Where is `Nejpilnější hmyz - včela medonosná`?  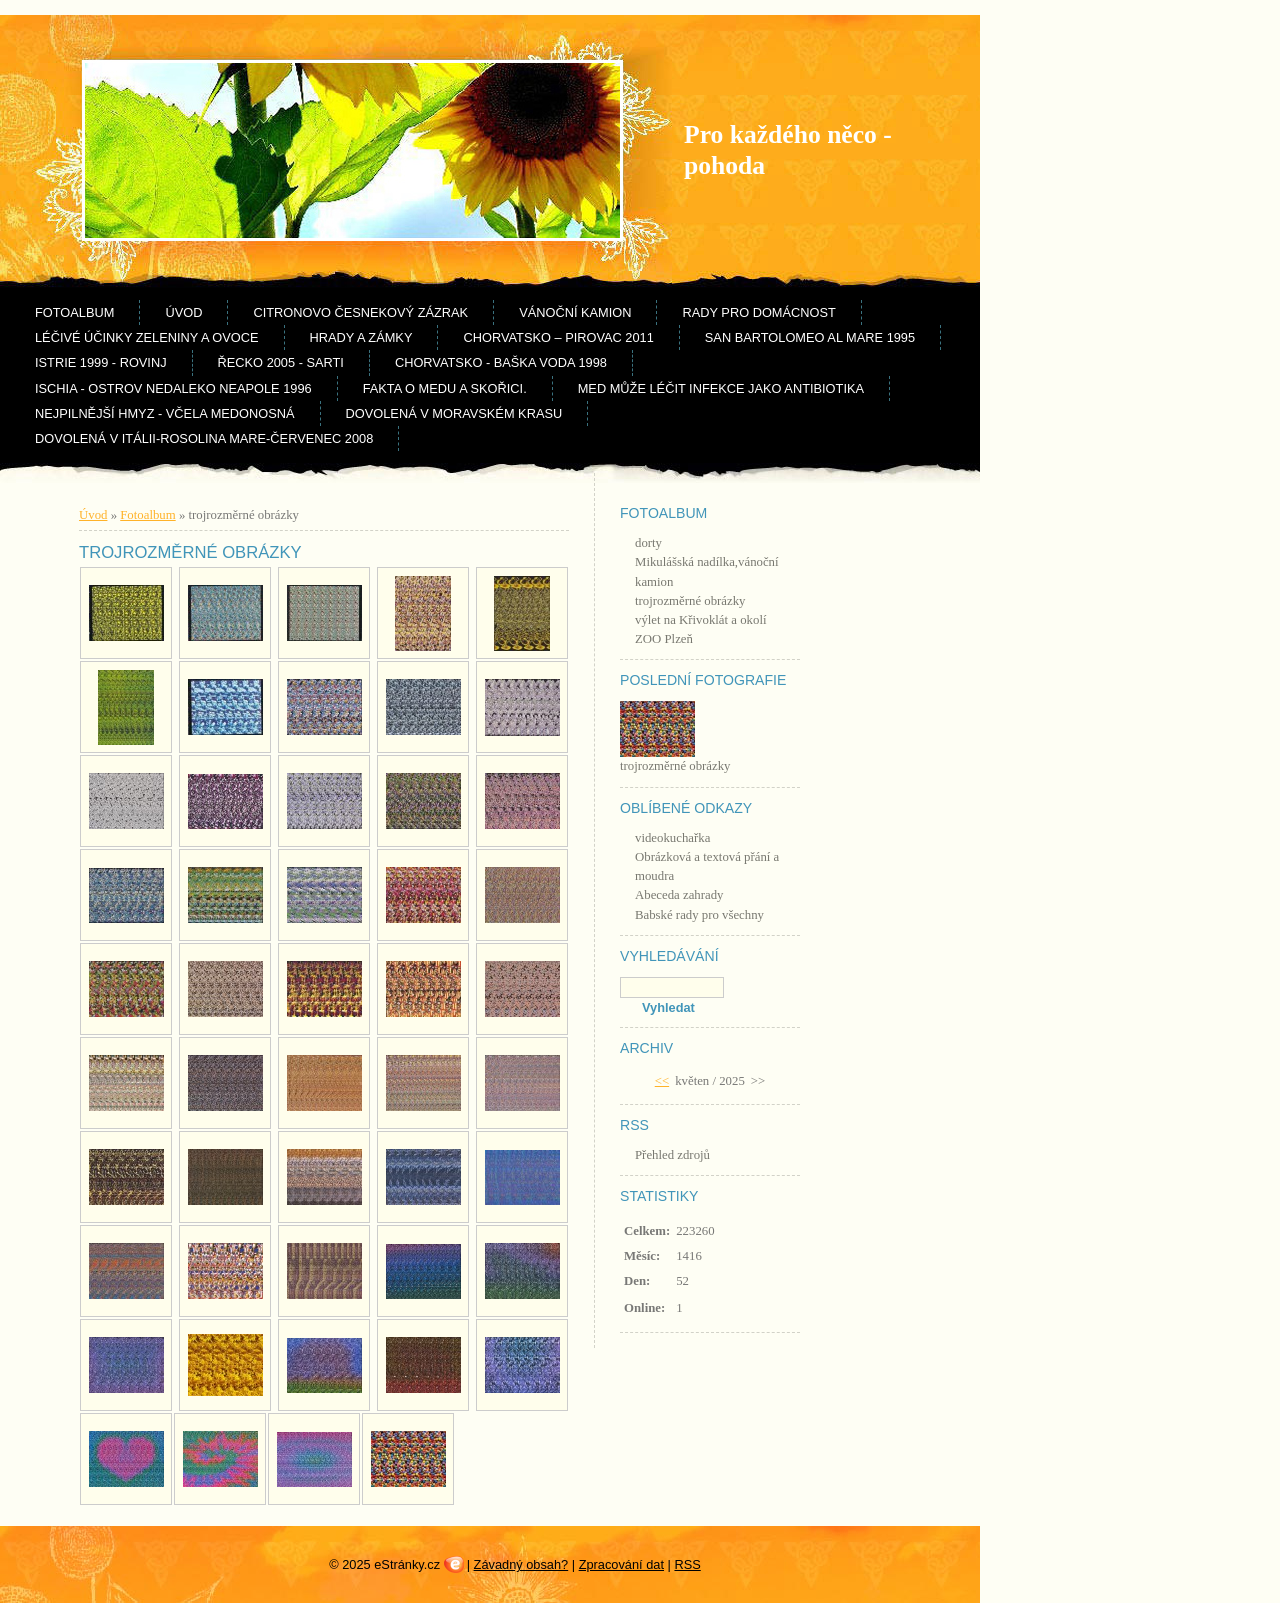
Nejpilnější hmyz - včela medonosná is located at coordinates (165, 413).